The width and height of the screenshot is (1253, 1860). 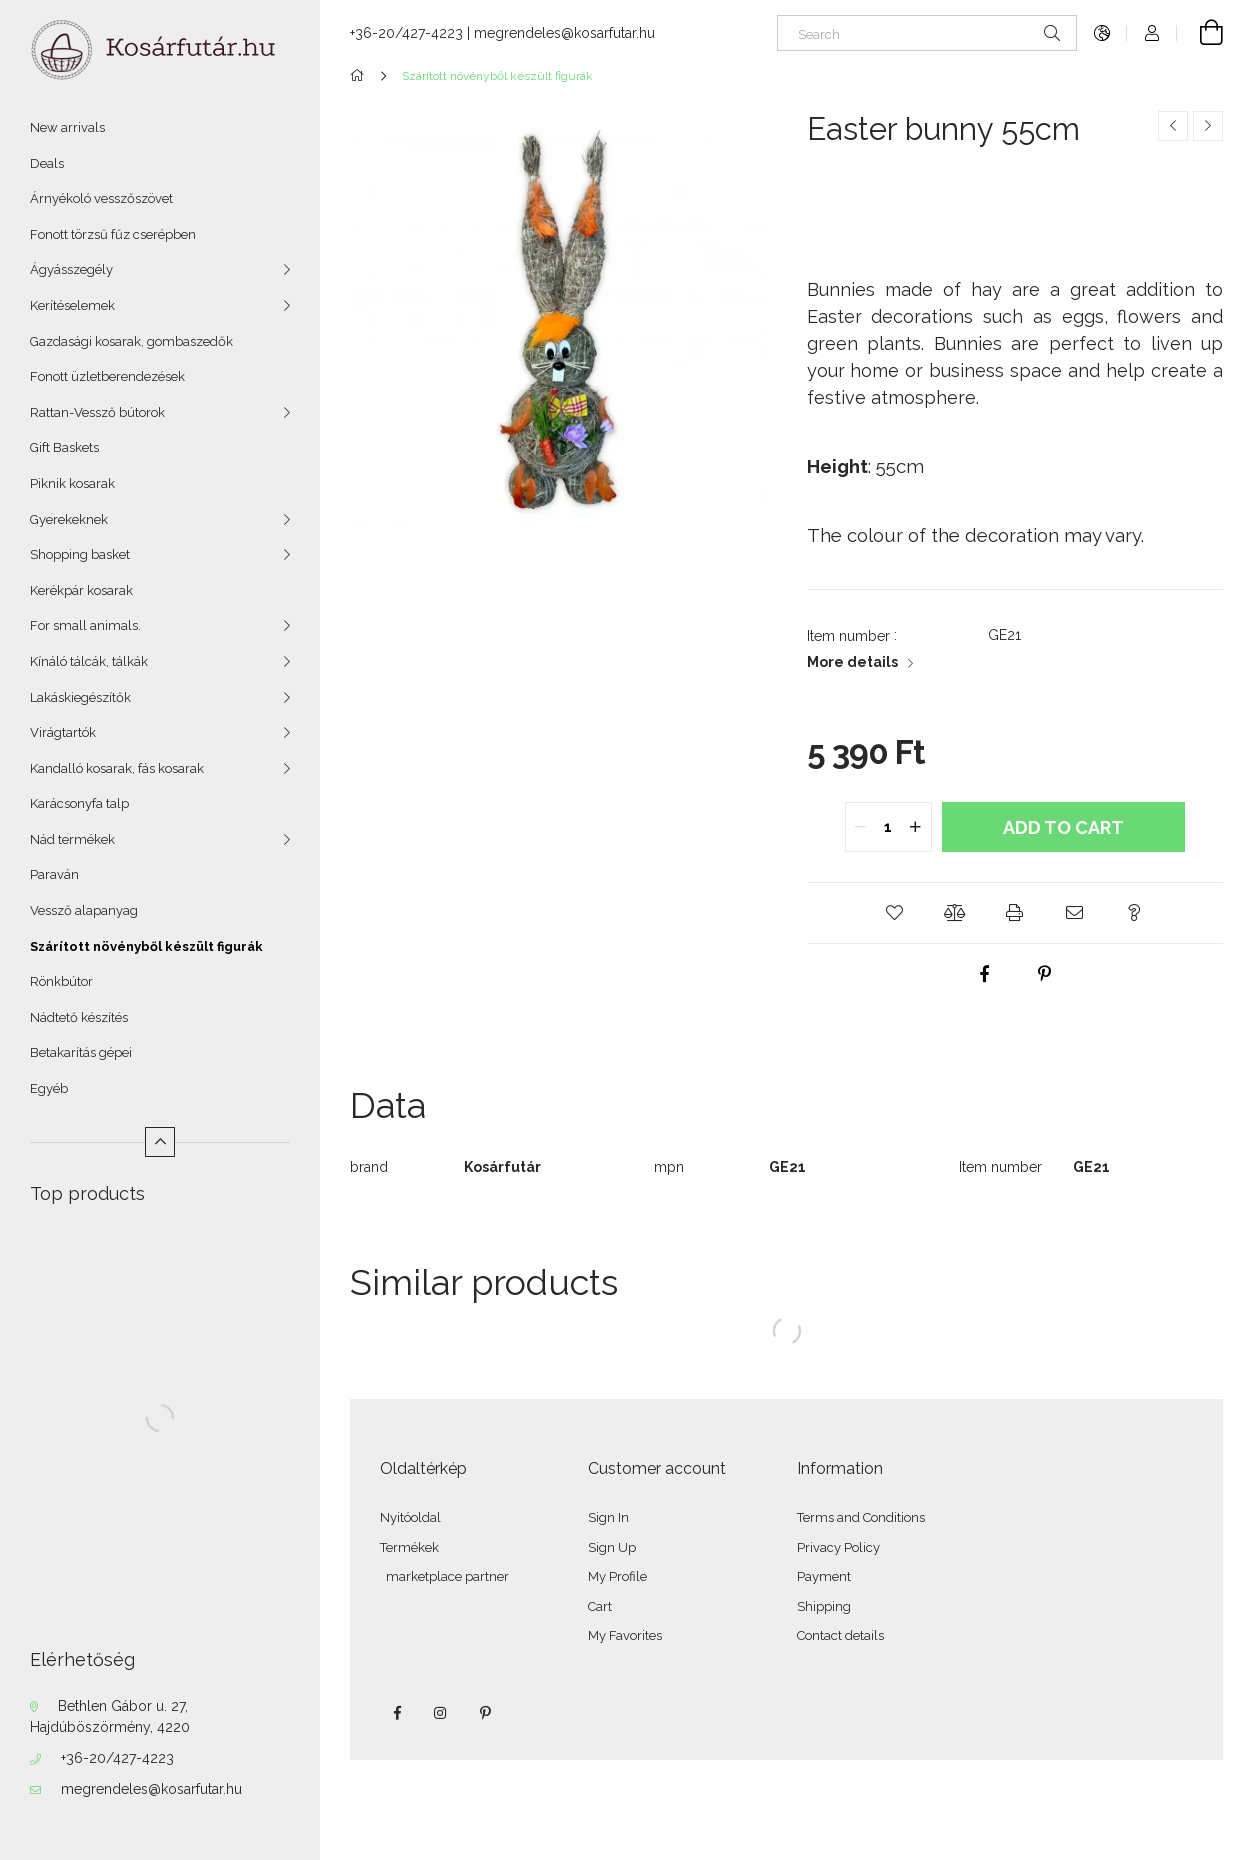 I want to click on Shipping, so click(x=824, y=1606).